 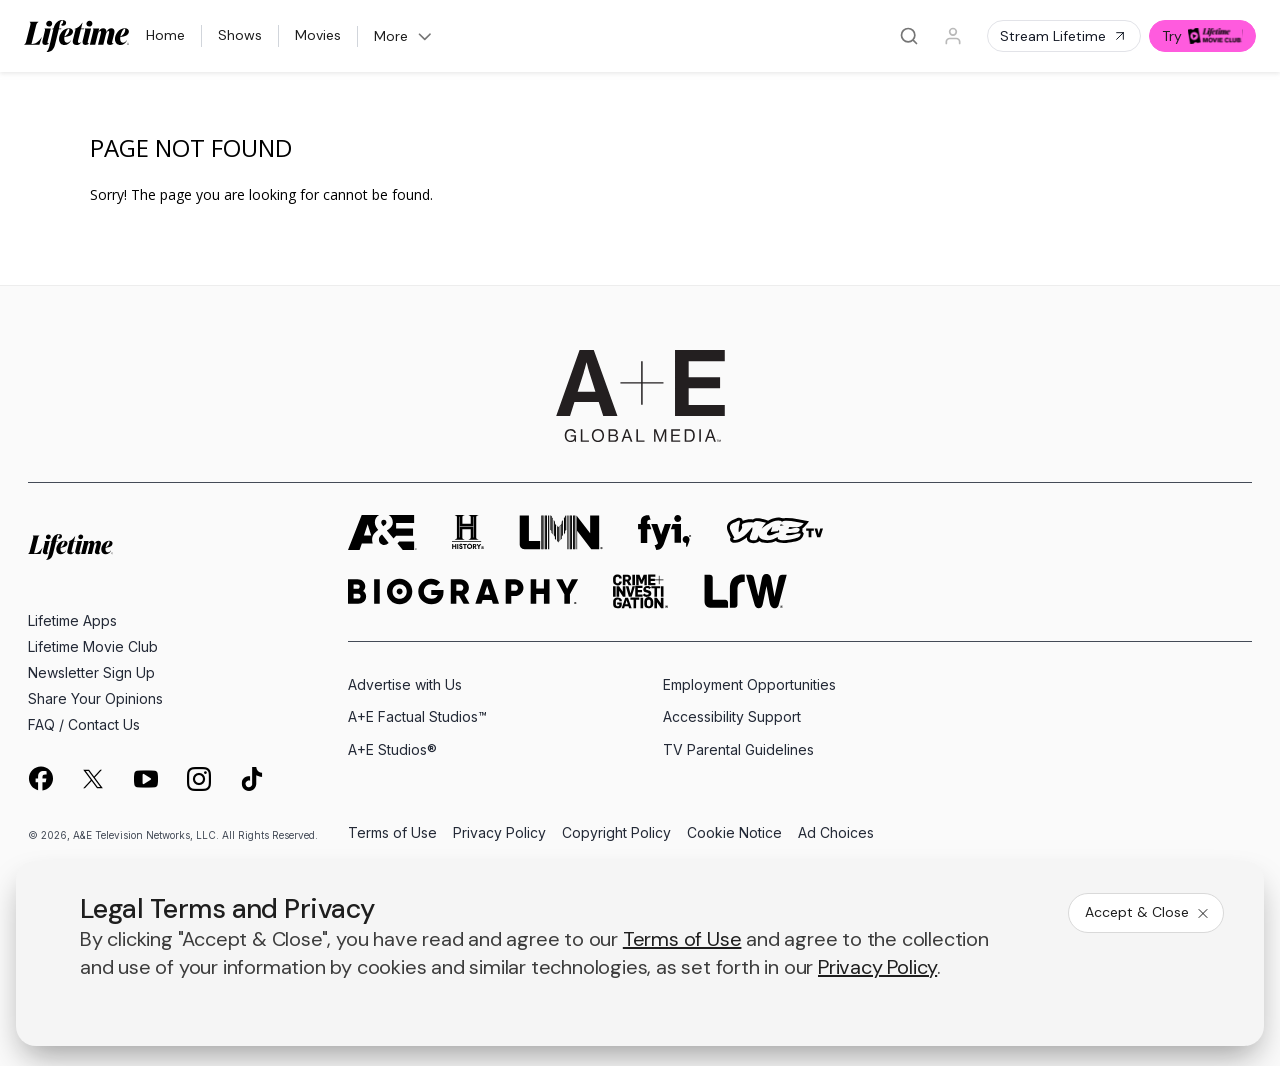 What do you see at coordinates (84, 724) in the screenshot?
I see `FAQ / Contact Us` at bounding box center [84, 724].